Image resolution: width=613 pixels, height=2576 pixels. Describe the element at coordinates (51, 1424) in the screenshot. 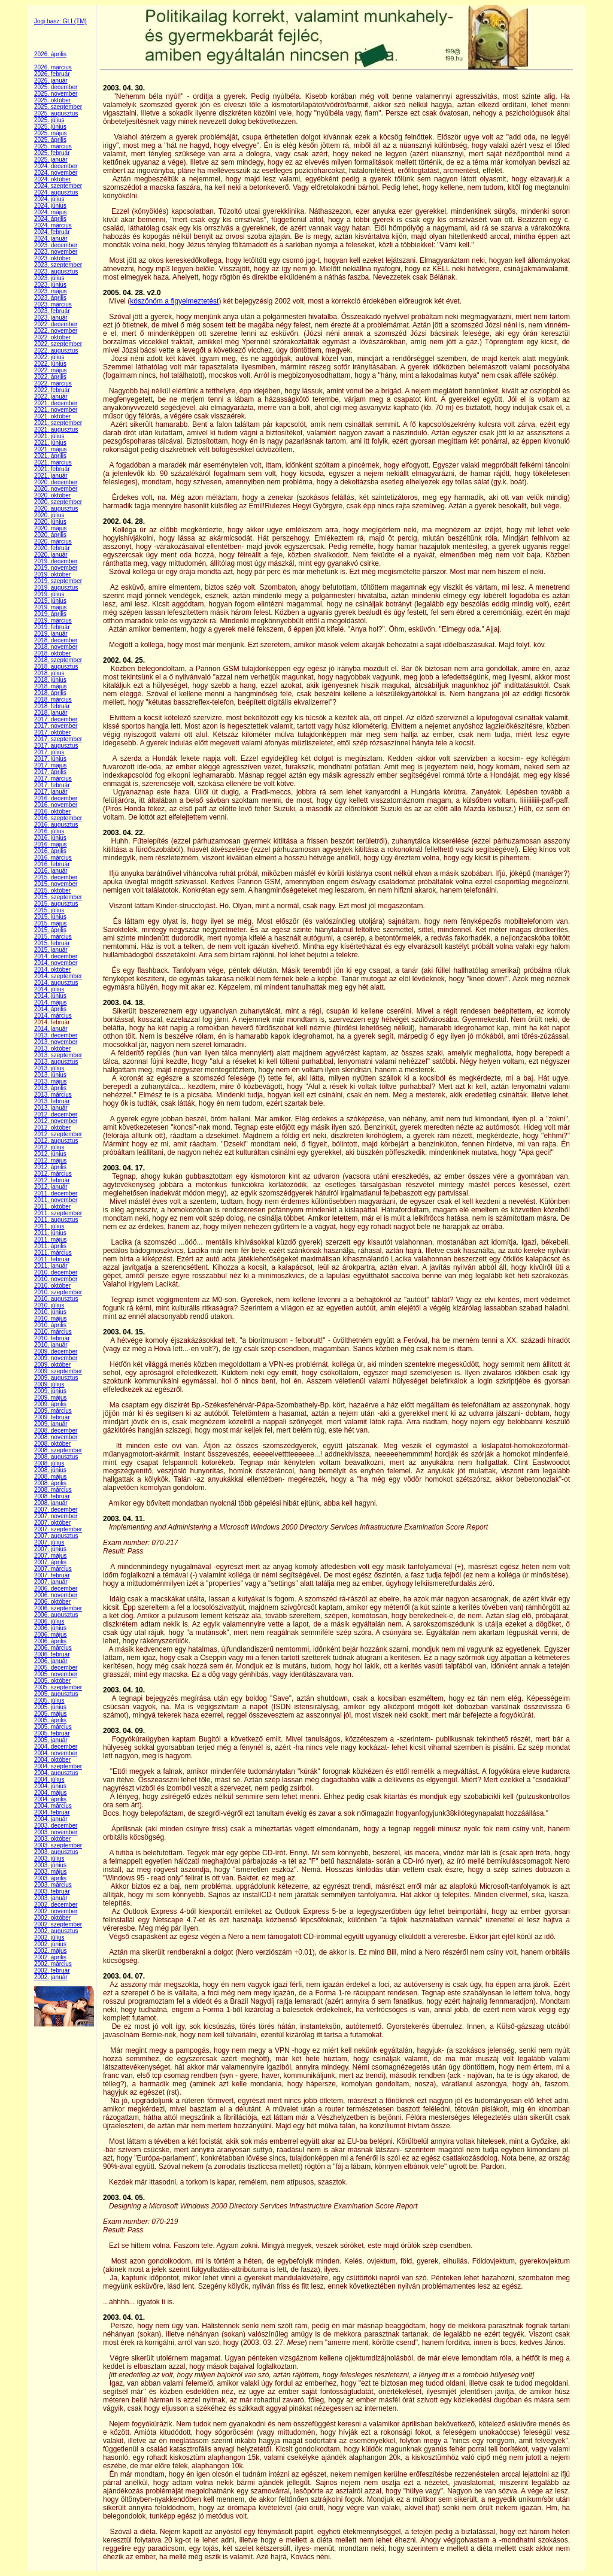

I see `2009. január` at that location.